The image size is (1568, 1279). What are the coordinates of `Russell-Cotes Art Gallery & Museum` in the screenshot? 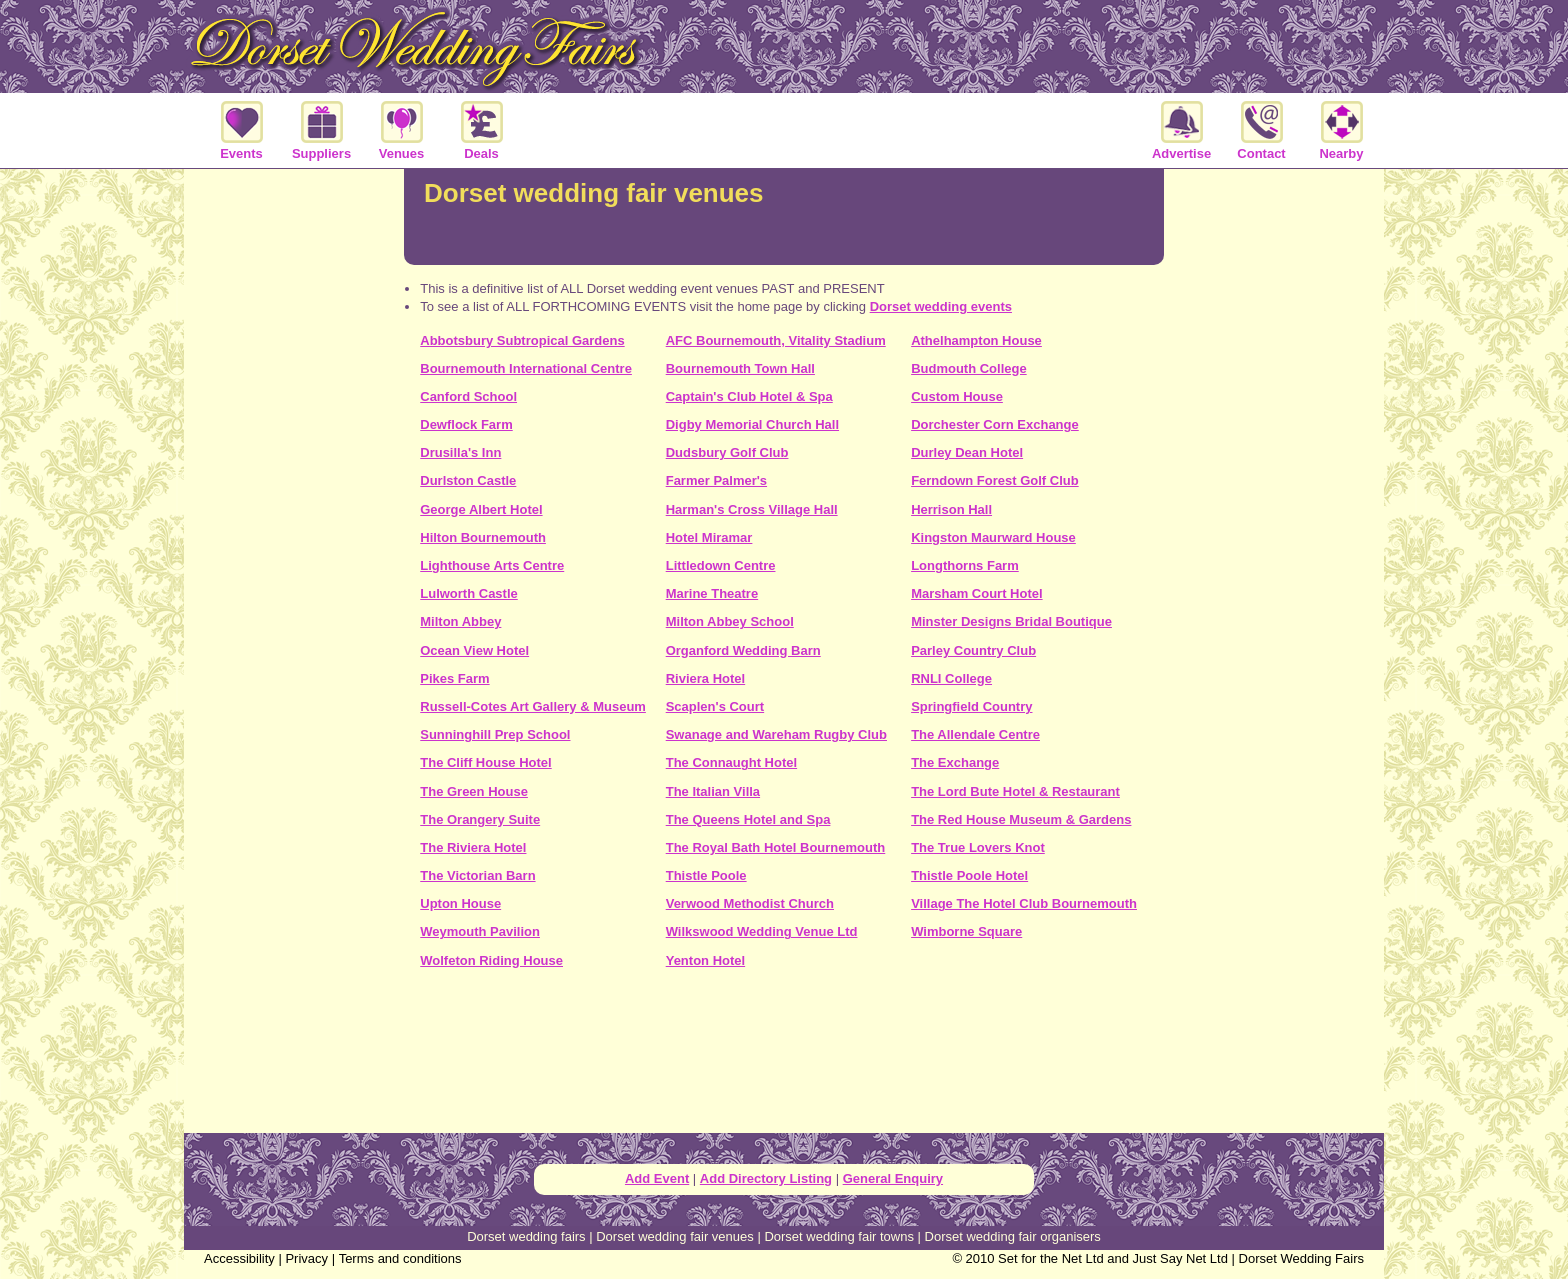 It's located at (533, 706).